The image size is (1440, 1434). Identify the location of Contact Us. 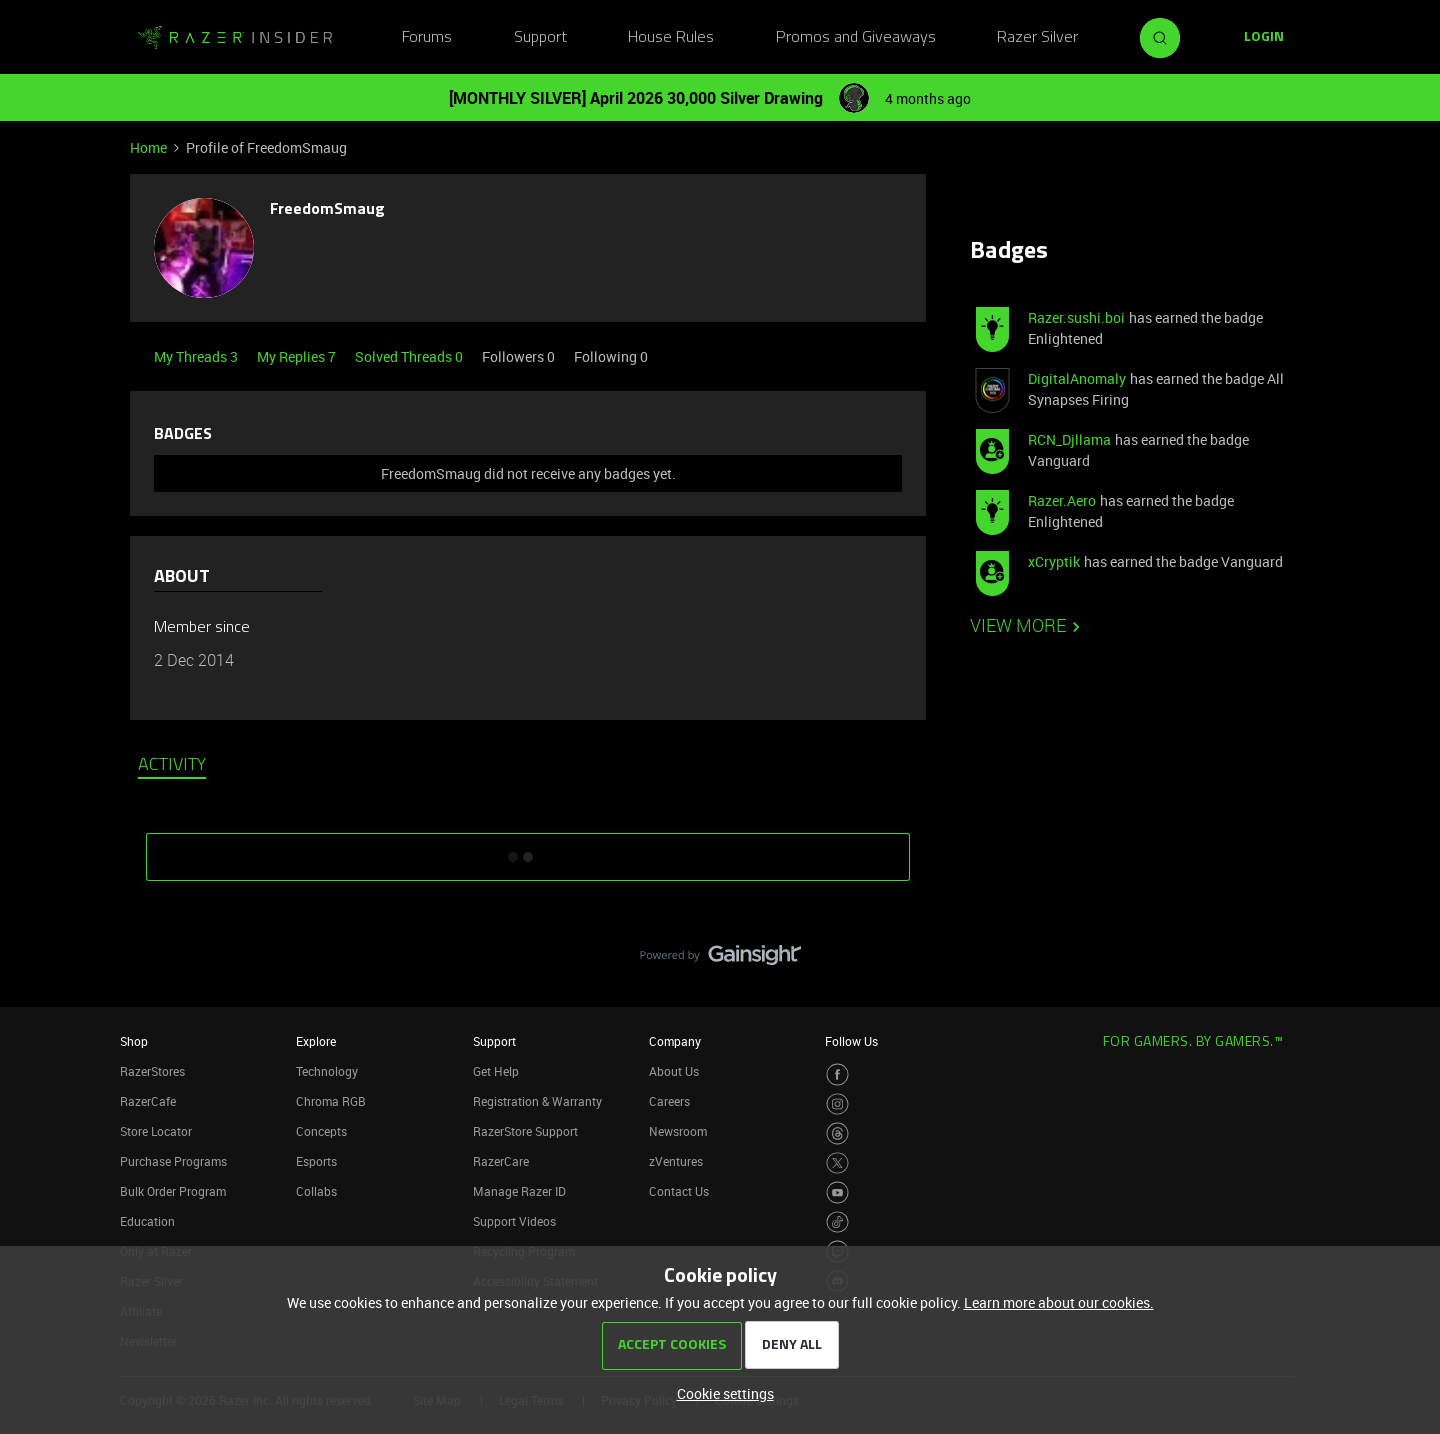
(679, 1191).